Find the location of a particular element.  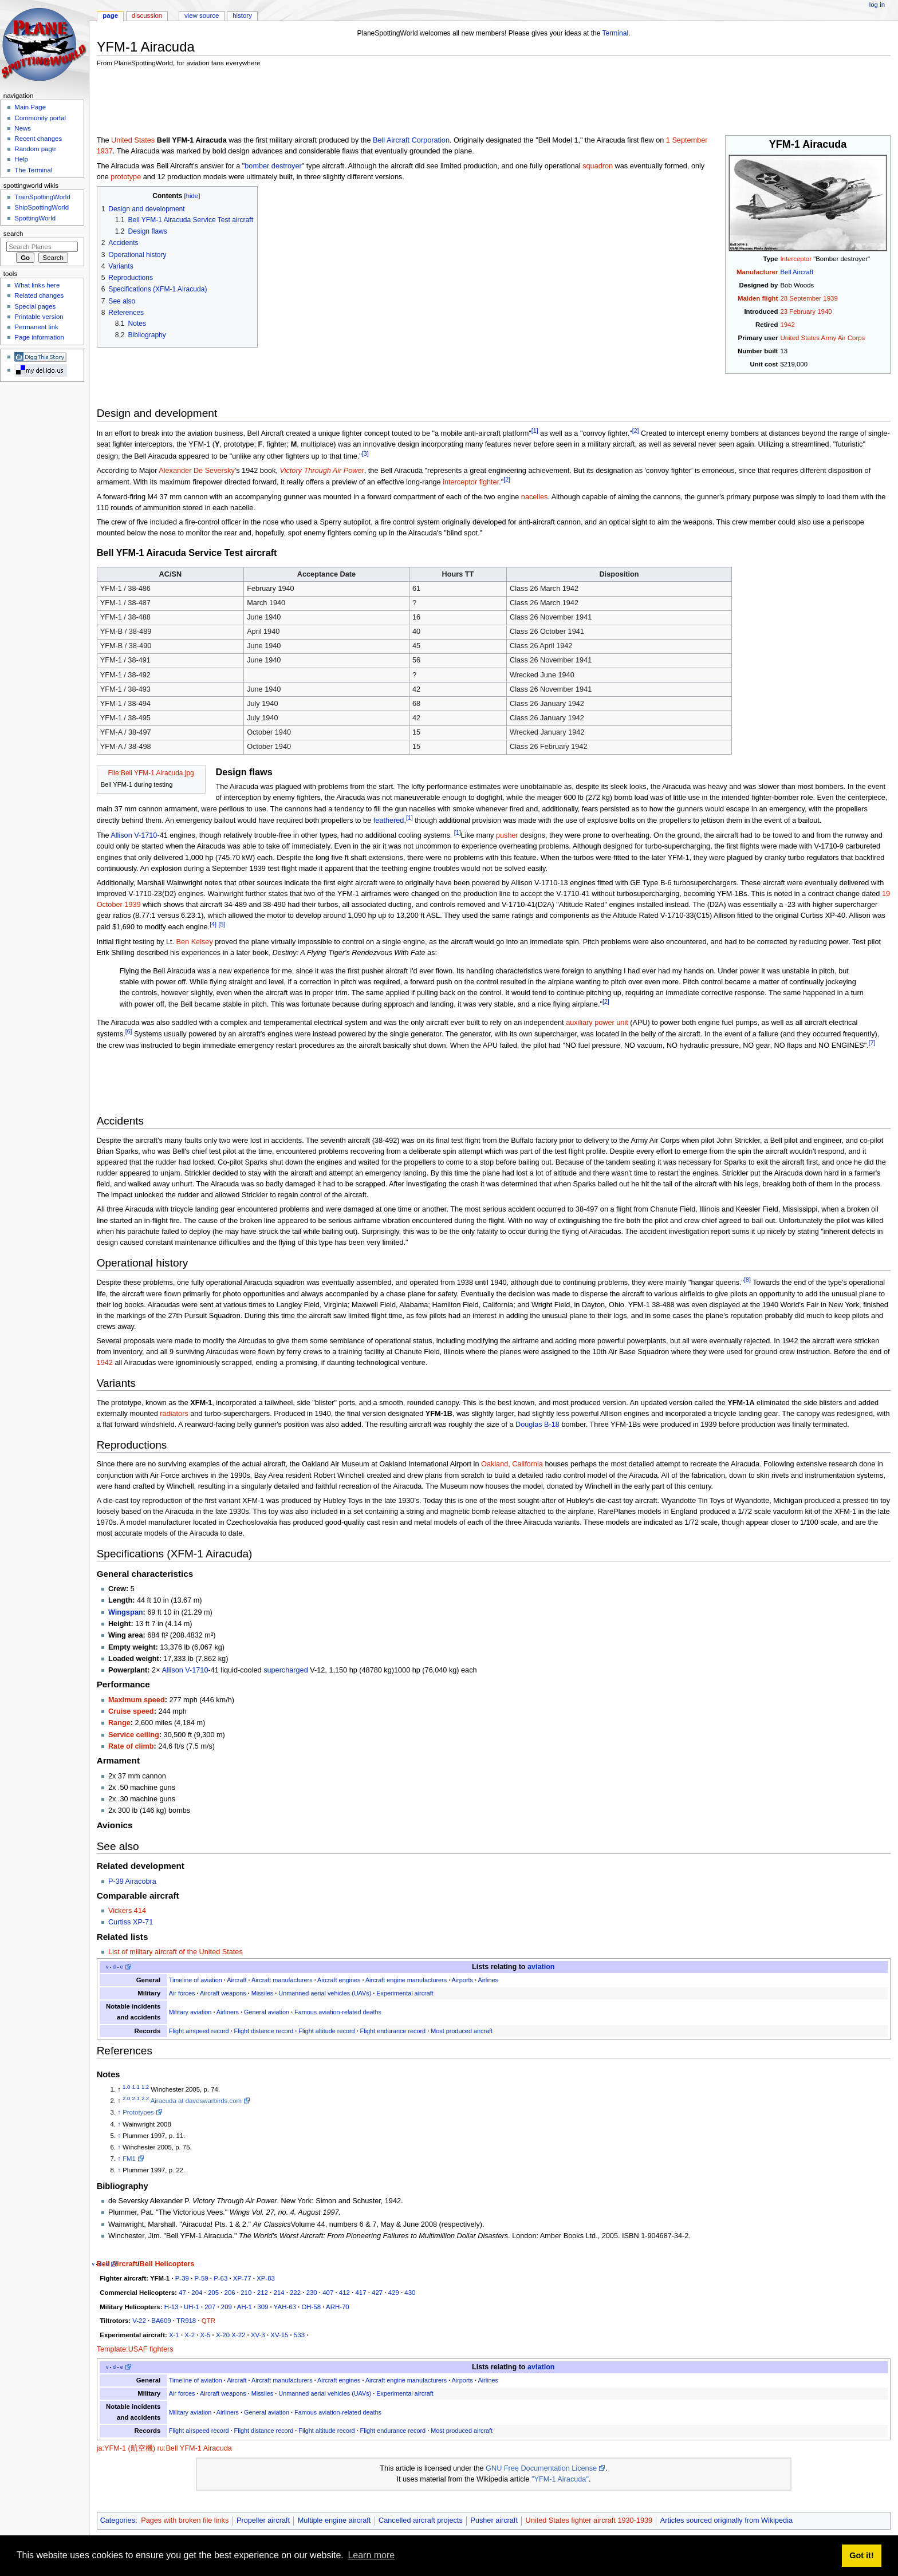

Curtiss XP-71 is located at coordinates (130, 1922).